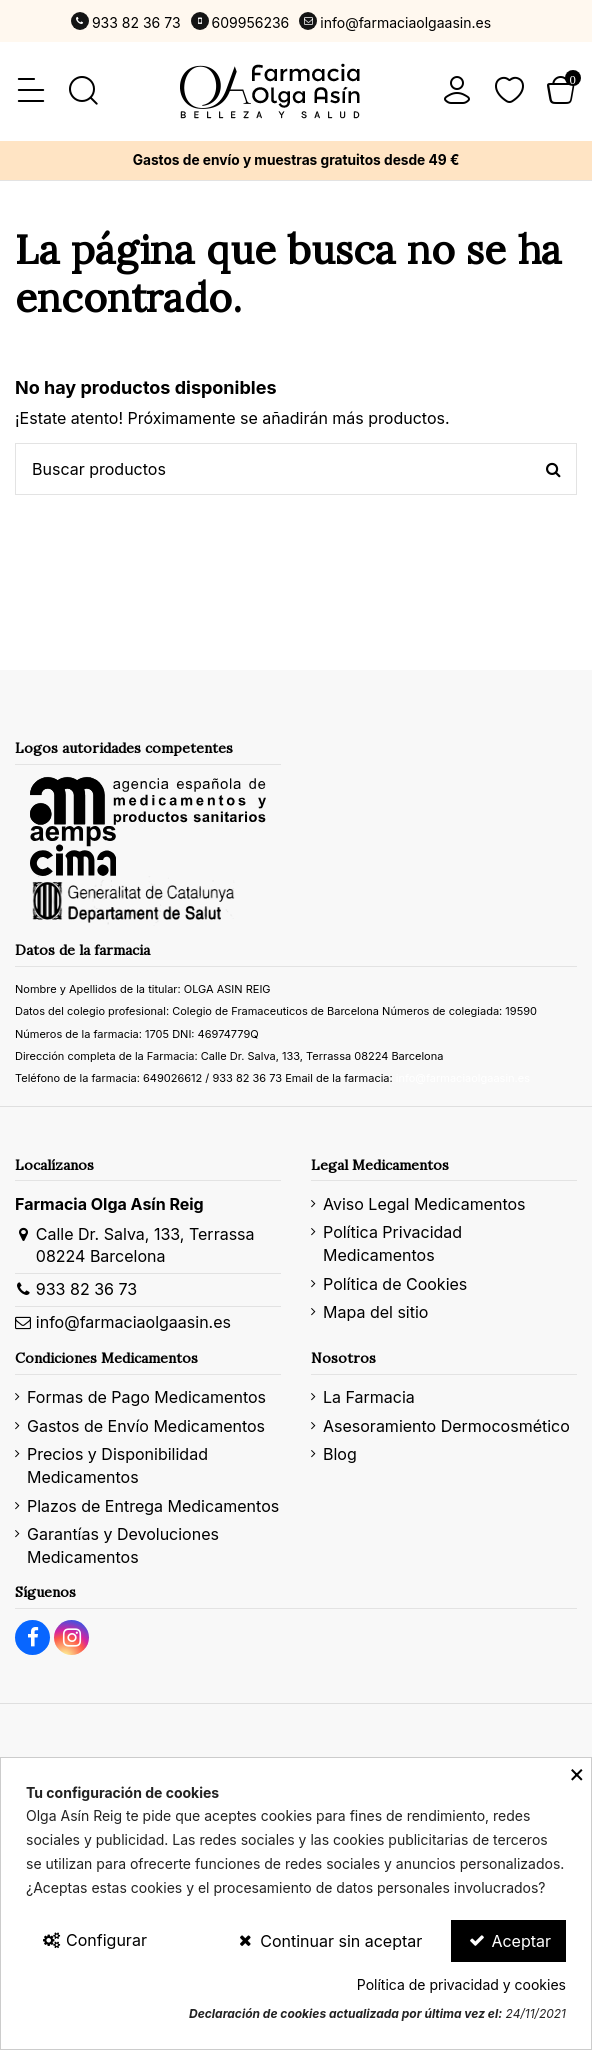 This screenshot has height=2050, width=592. What do you see at coordinates (405, 22) in the screenshot?
I see `info@farmaciaolgaasin.es` at bounding box center [405, 22].